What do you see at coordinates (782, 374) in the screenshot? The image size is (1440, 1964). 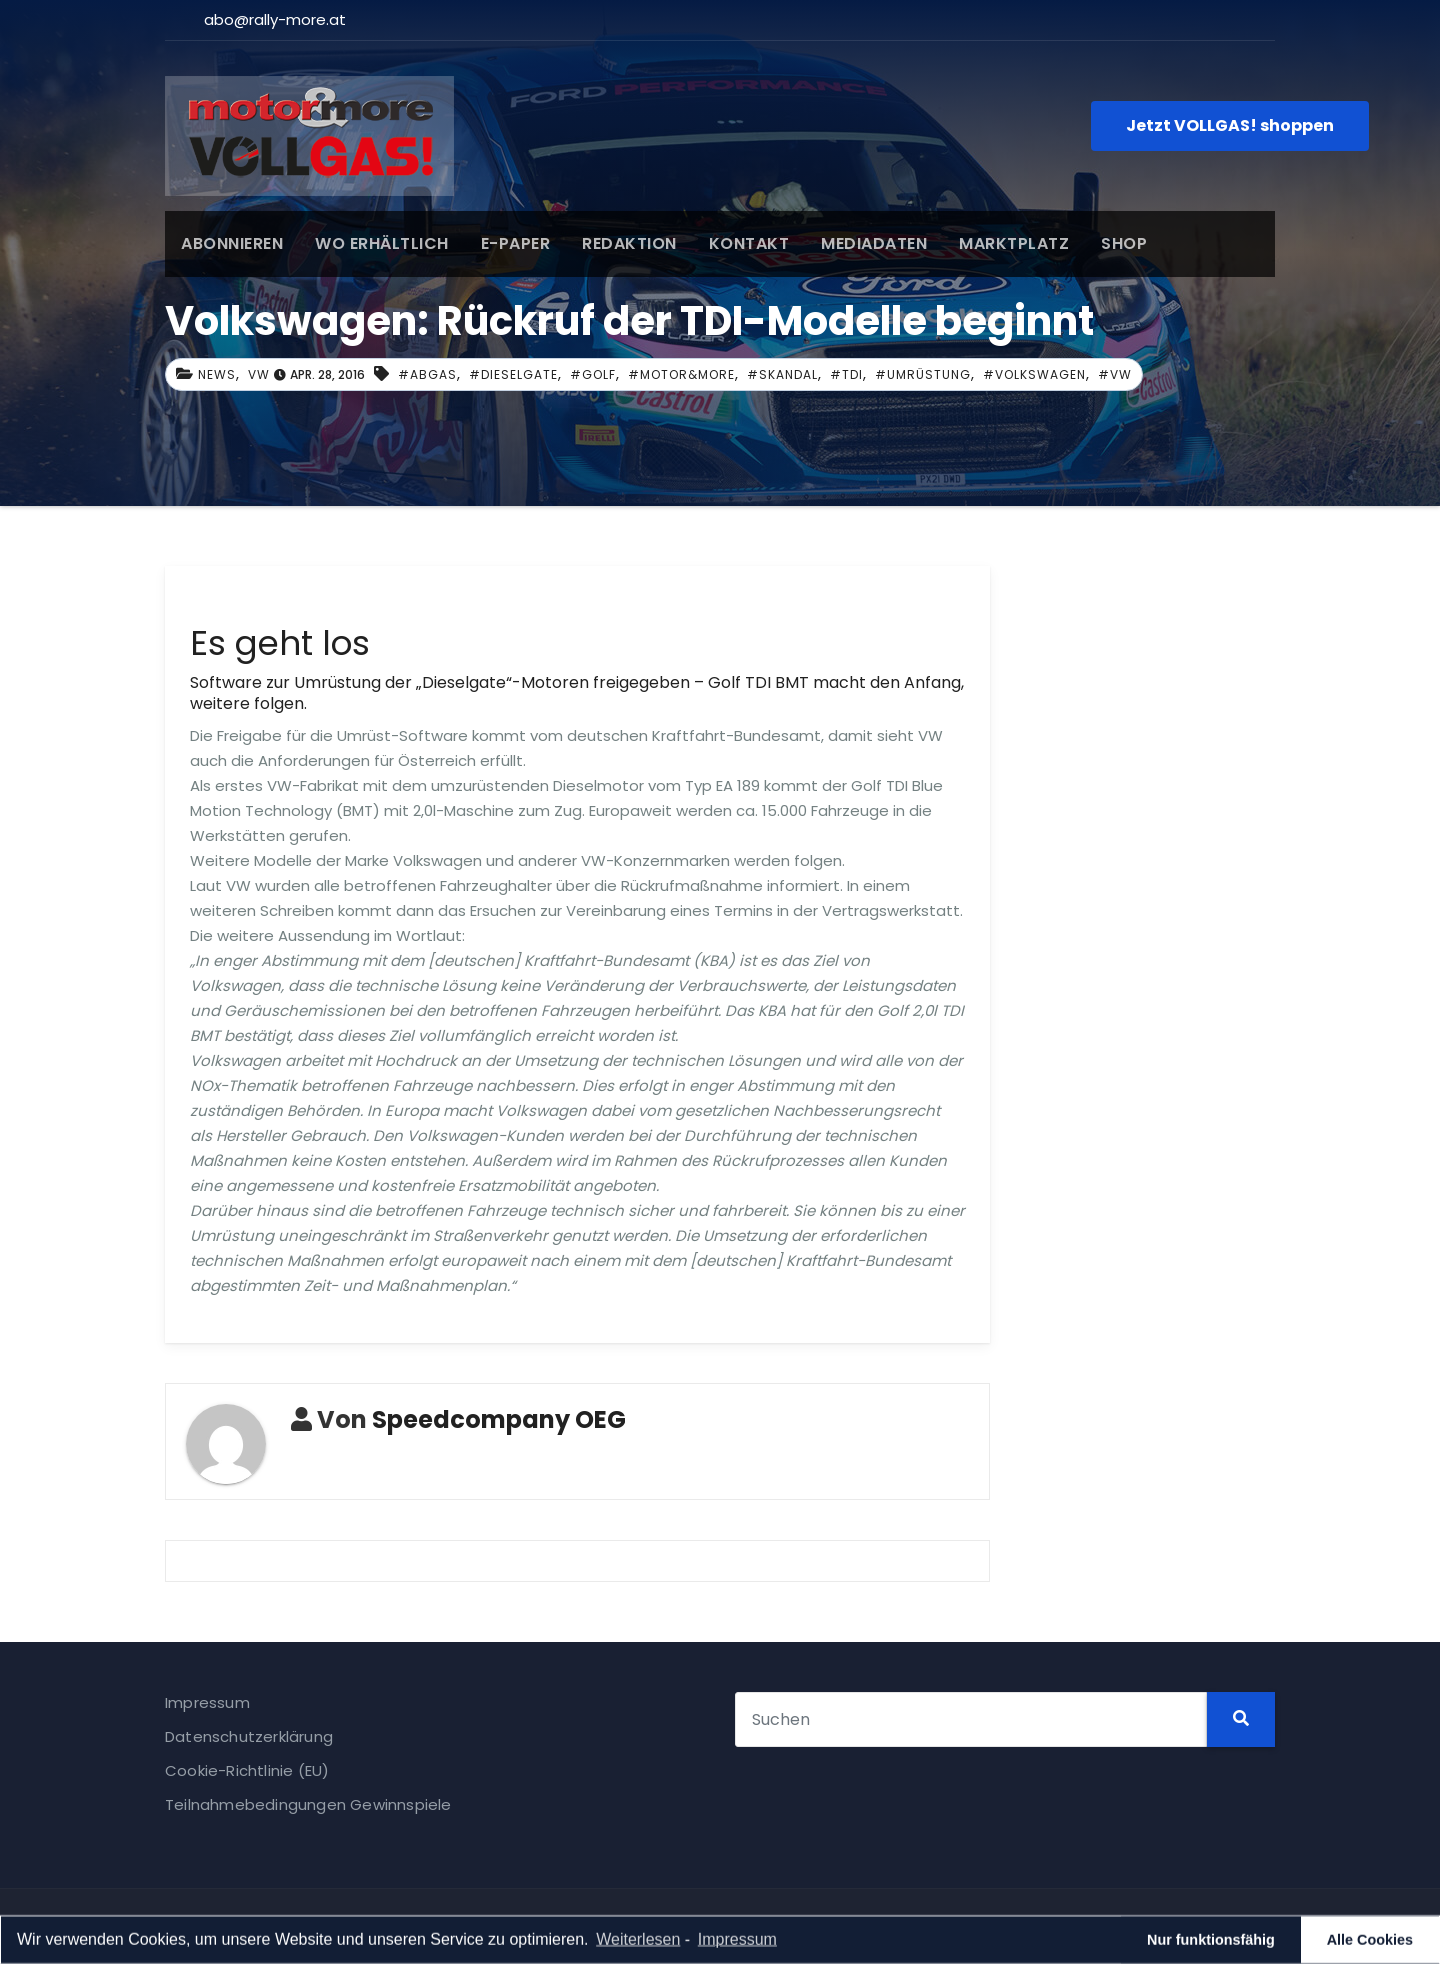 I see `#Skandal` at bounding box center [782, 374].